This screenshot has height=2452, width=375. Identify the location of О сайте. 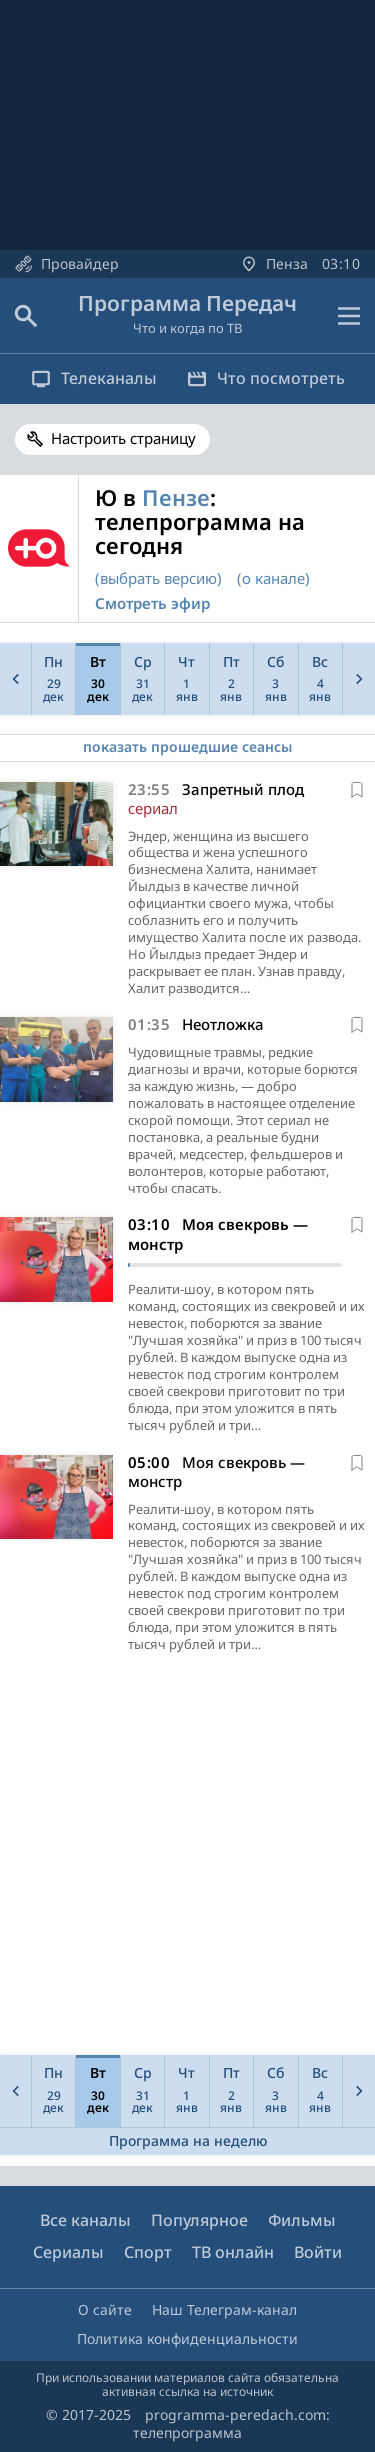
(105, 2309).